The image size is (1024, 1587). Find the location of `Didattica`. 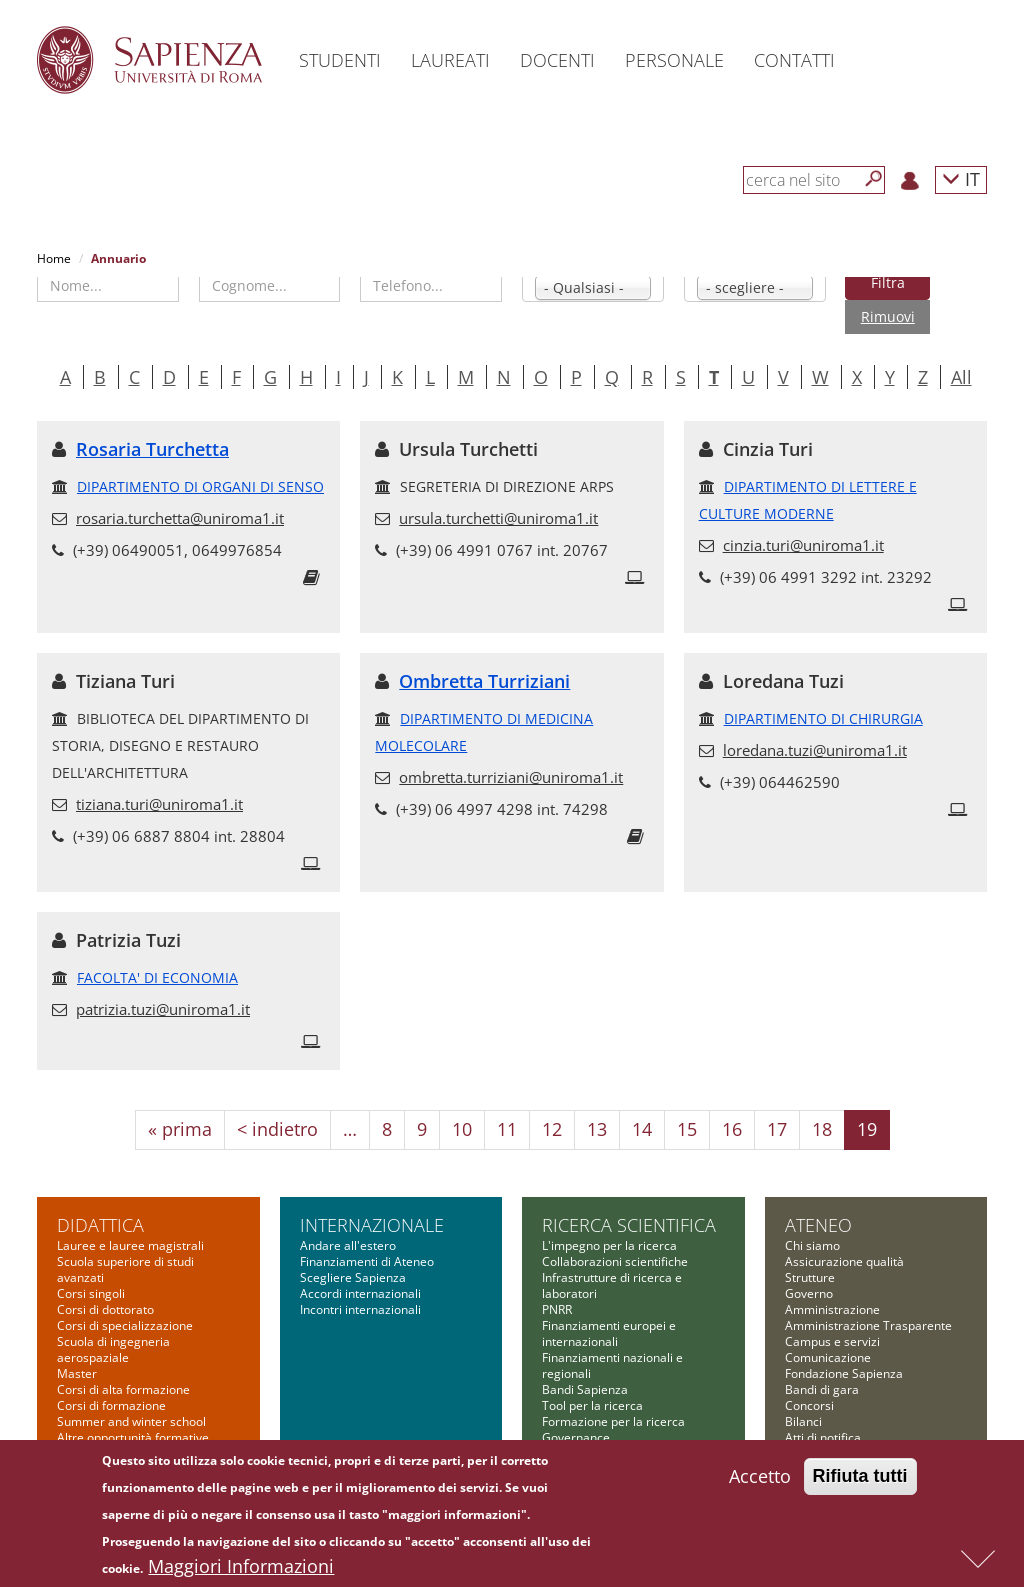

Didattica is located at coordinates (100, 1225).